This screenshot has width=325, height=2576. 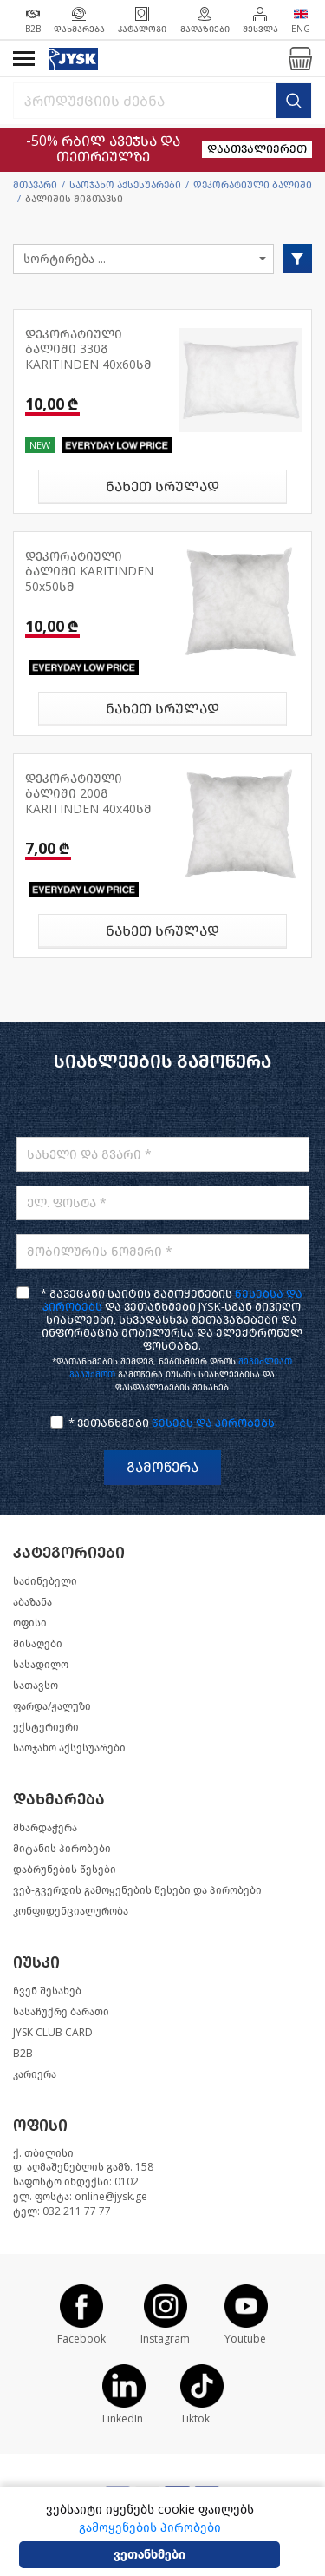 What do you see at coordinates (70, 1911) in the screenshot?
I see `კონფიდენციალურობა` at bounding box center [70, 1911].